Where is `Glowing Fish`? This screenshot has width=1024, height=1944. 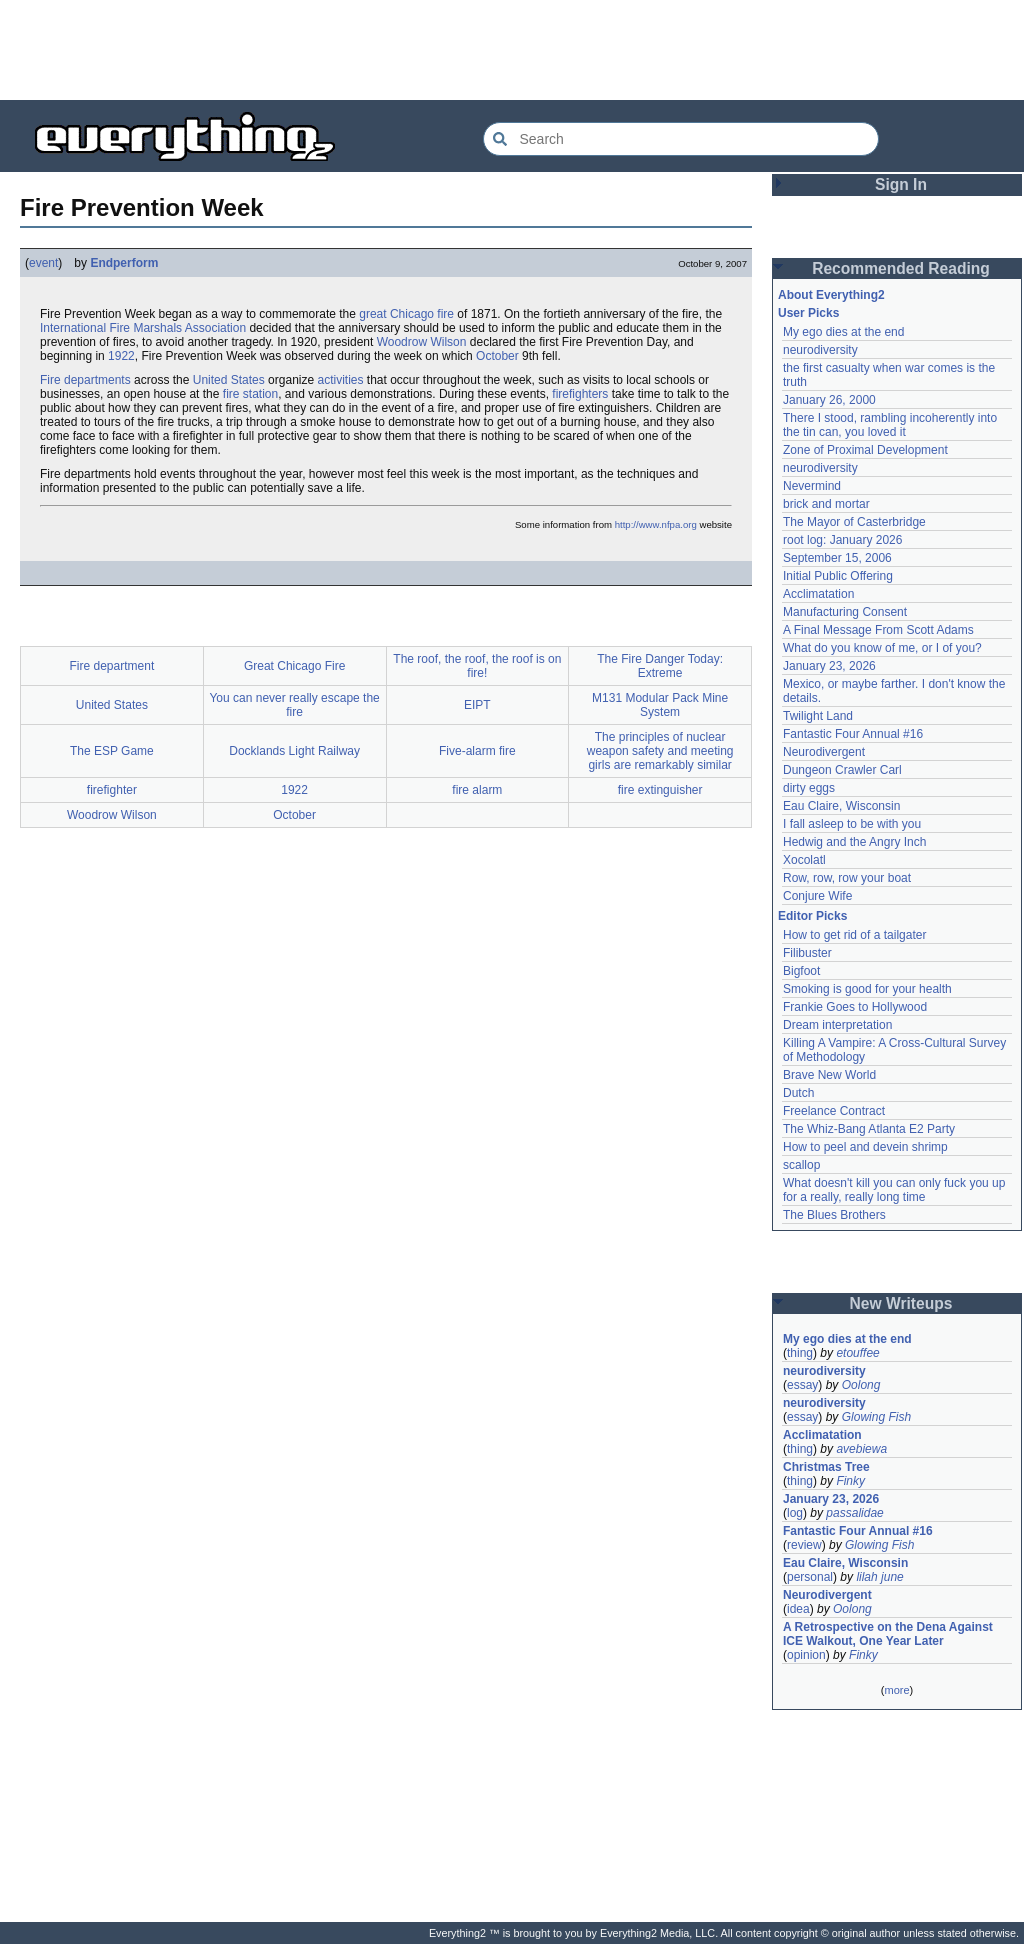 Glowing Fish is located at coordinates (876, 1417).